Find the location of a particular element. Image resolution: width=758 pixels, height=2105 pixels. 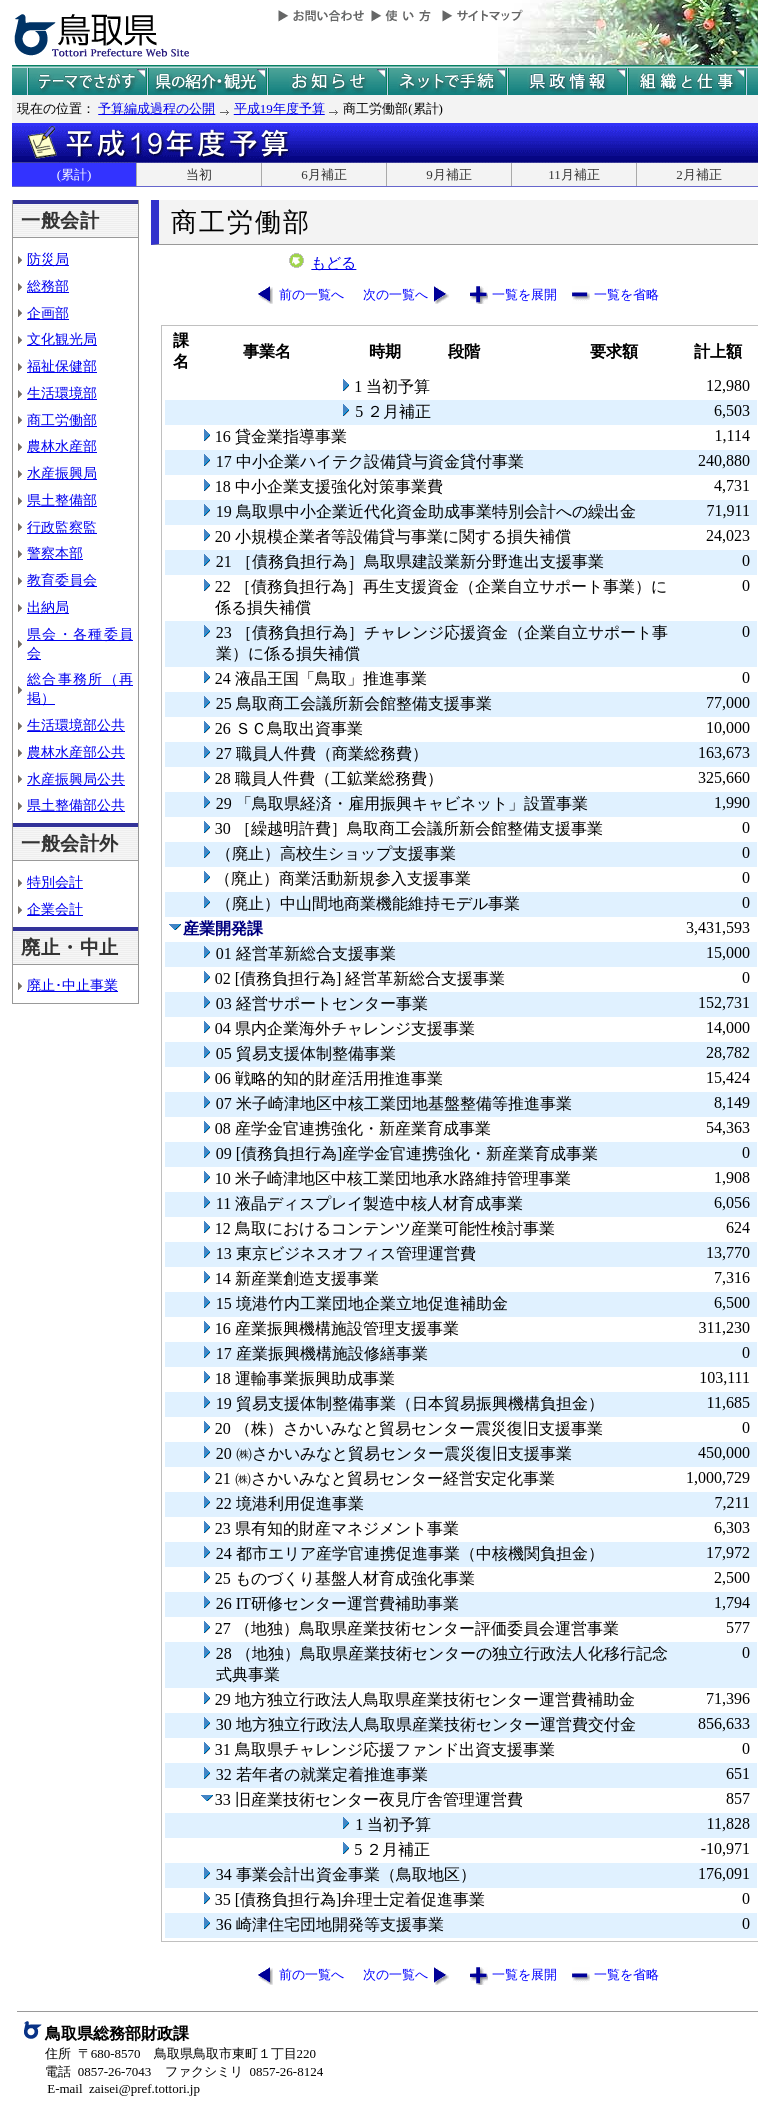

9月補正 is located at coordinates (449, 174).